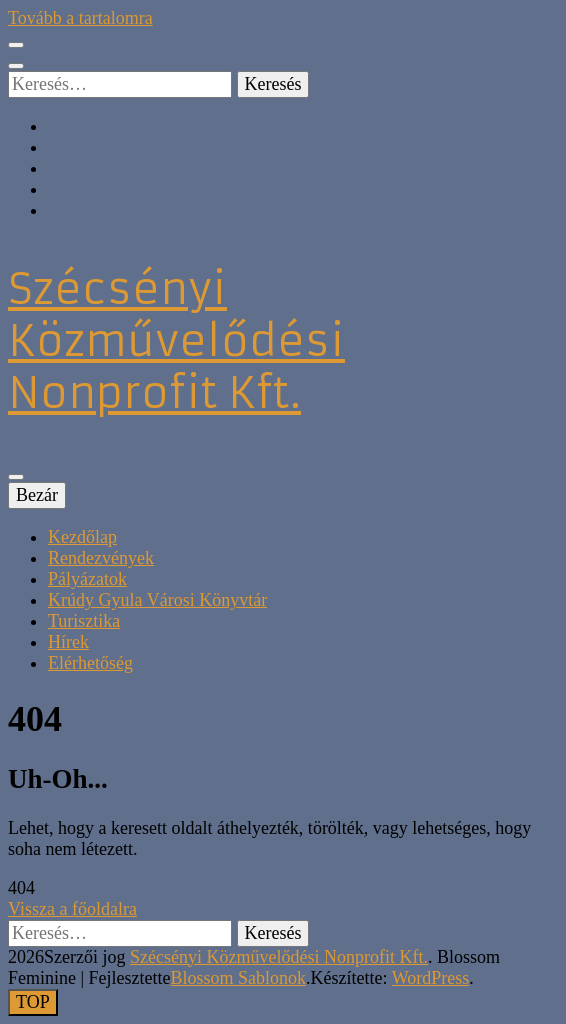  I want to click on Bezár, so click(37, 495).